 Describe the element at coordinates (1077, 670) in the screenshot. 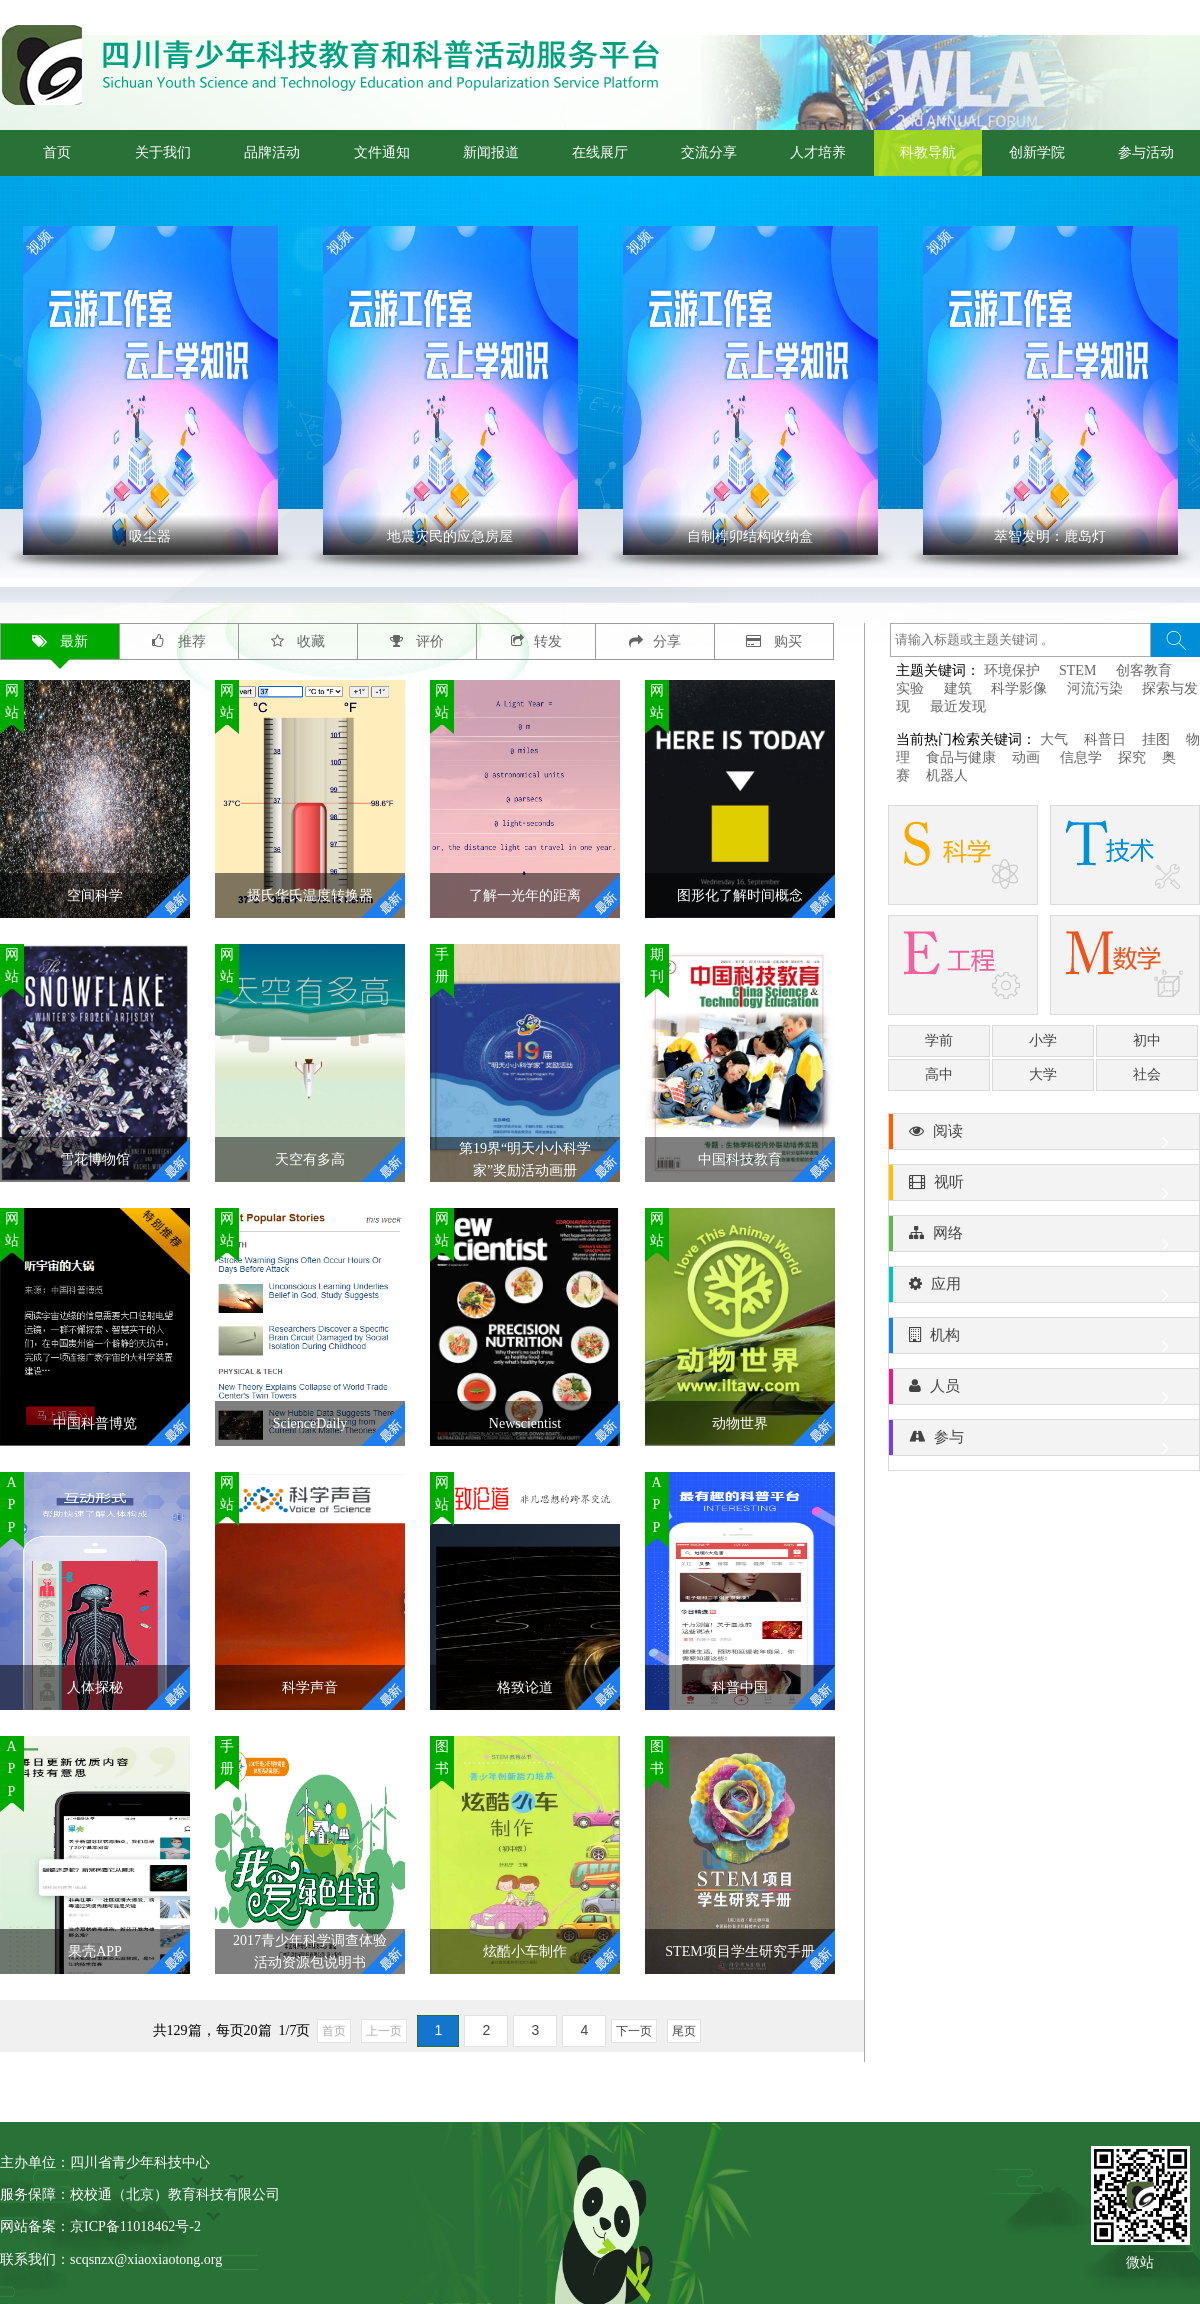

I see `STEM` at that location.